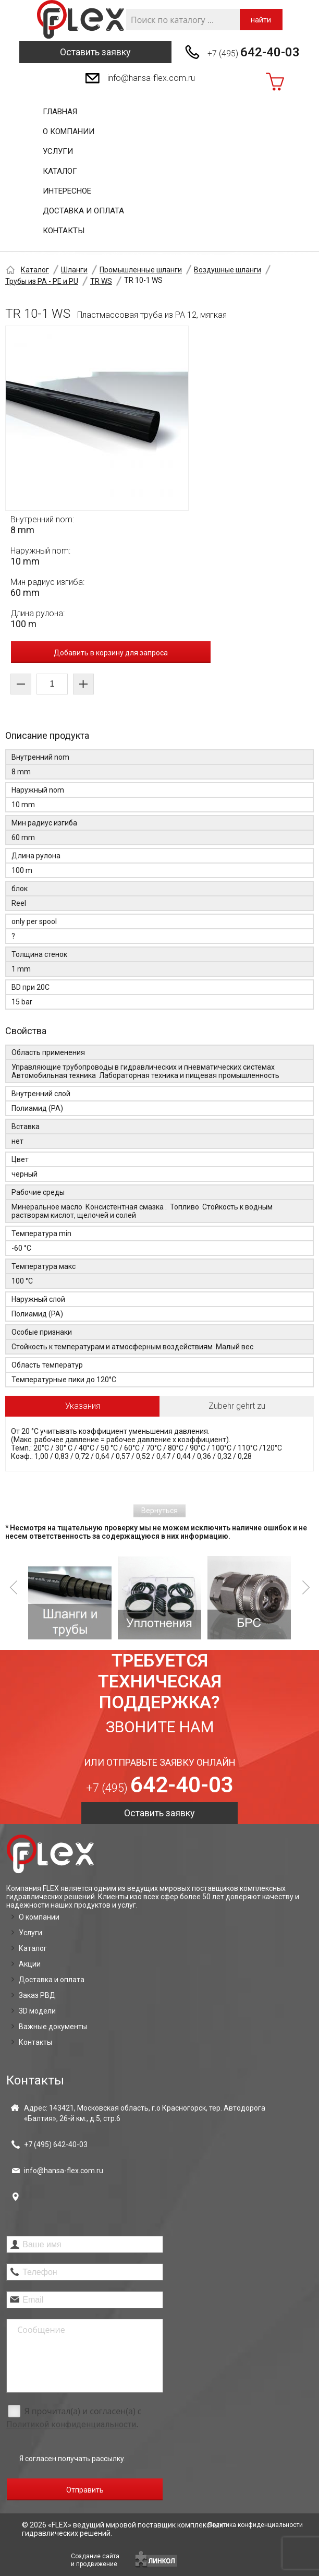 The image size is (319, 2576). I want to click on TR WS, so click(101, 281).